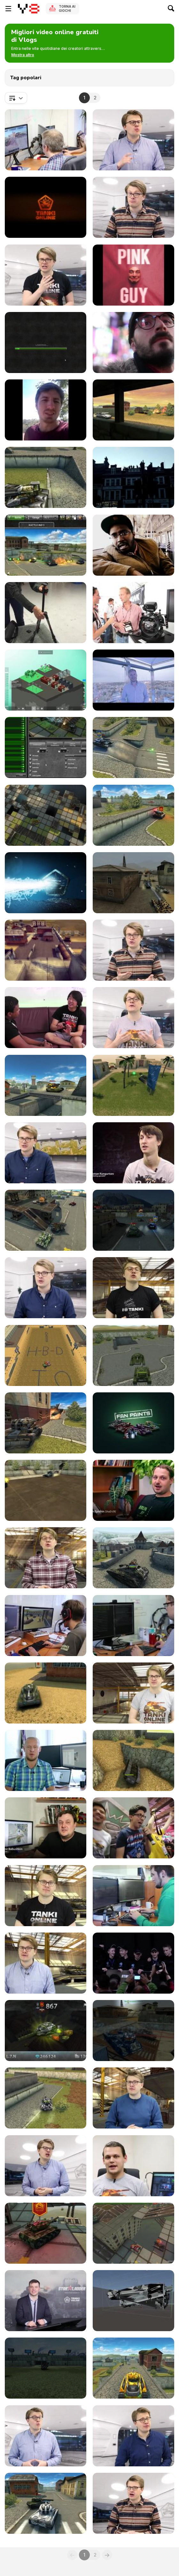  What do you see at coordinates (45, 1490) in the screenshot?
I see `[Tanki Online V-LOG: Episode 5]` at bounding box center [45, 1490].